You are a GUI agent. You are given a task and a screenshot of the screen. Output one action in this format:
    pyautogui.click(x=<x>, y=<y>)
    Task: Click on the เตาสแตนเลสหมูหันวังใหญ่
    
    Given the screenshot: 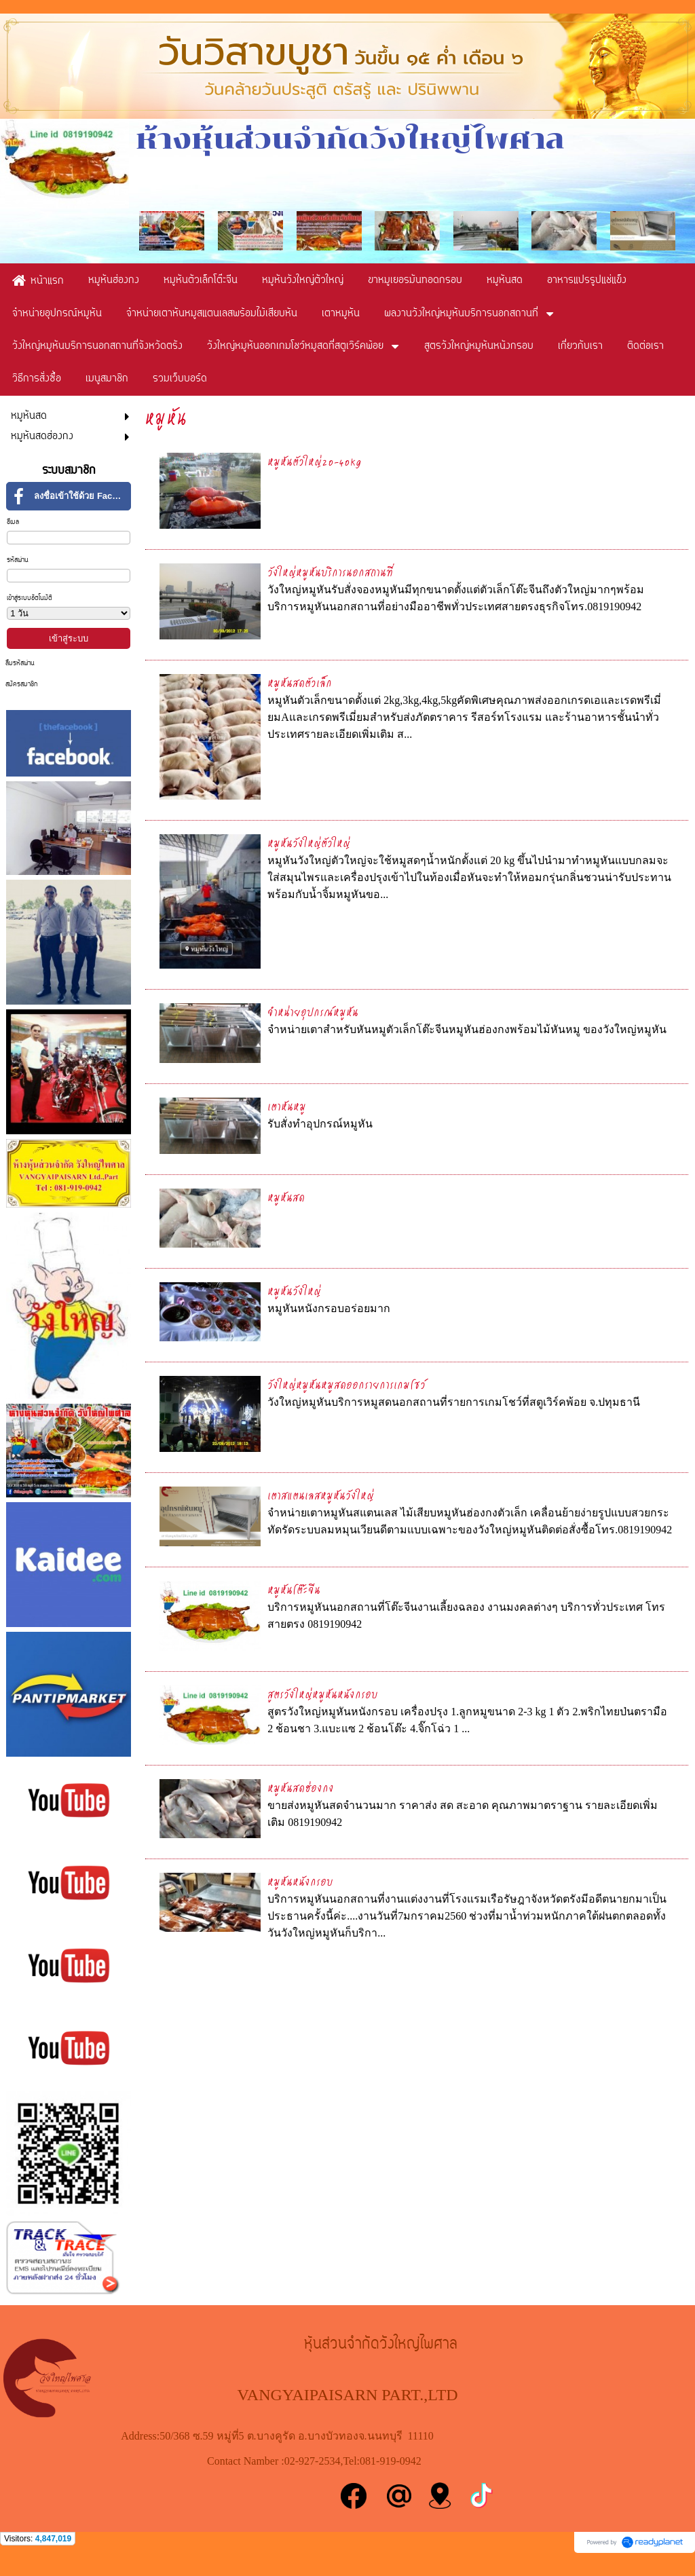 What is the action you would take?
    pyautogui.click(x=320, y=1495)
    